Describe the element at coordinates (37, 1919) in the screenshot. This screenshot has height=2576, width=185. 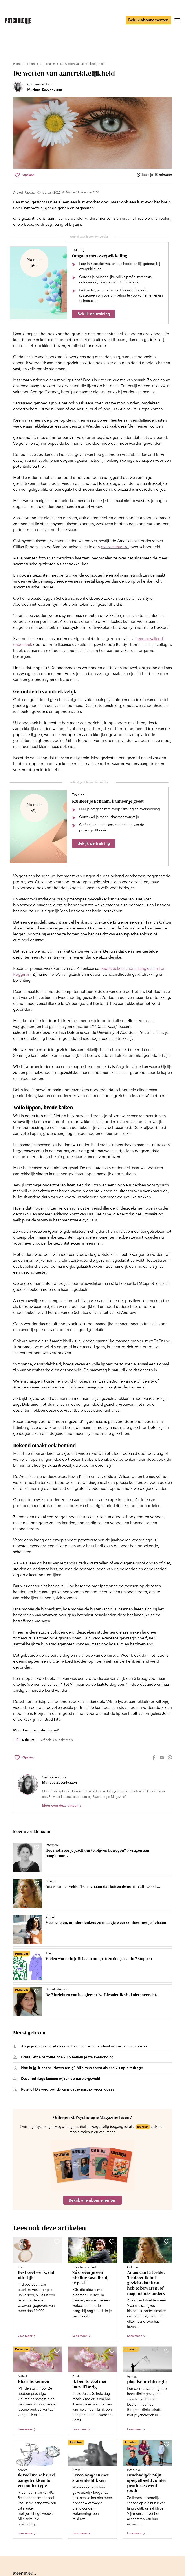
I see `[Sla Meer voelen, minder denken: zo maak je weer contact met je lichaam op in je favorieten]` at that location.